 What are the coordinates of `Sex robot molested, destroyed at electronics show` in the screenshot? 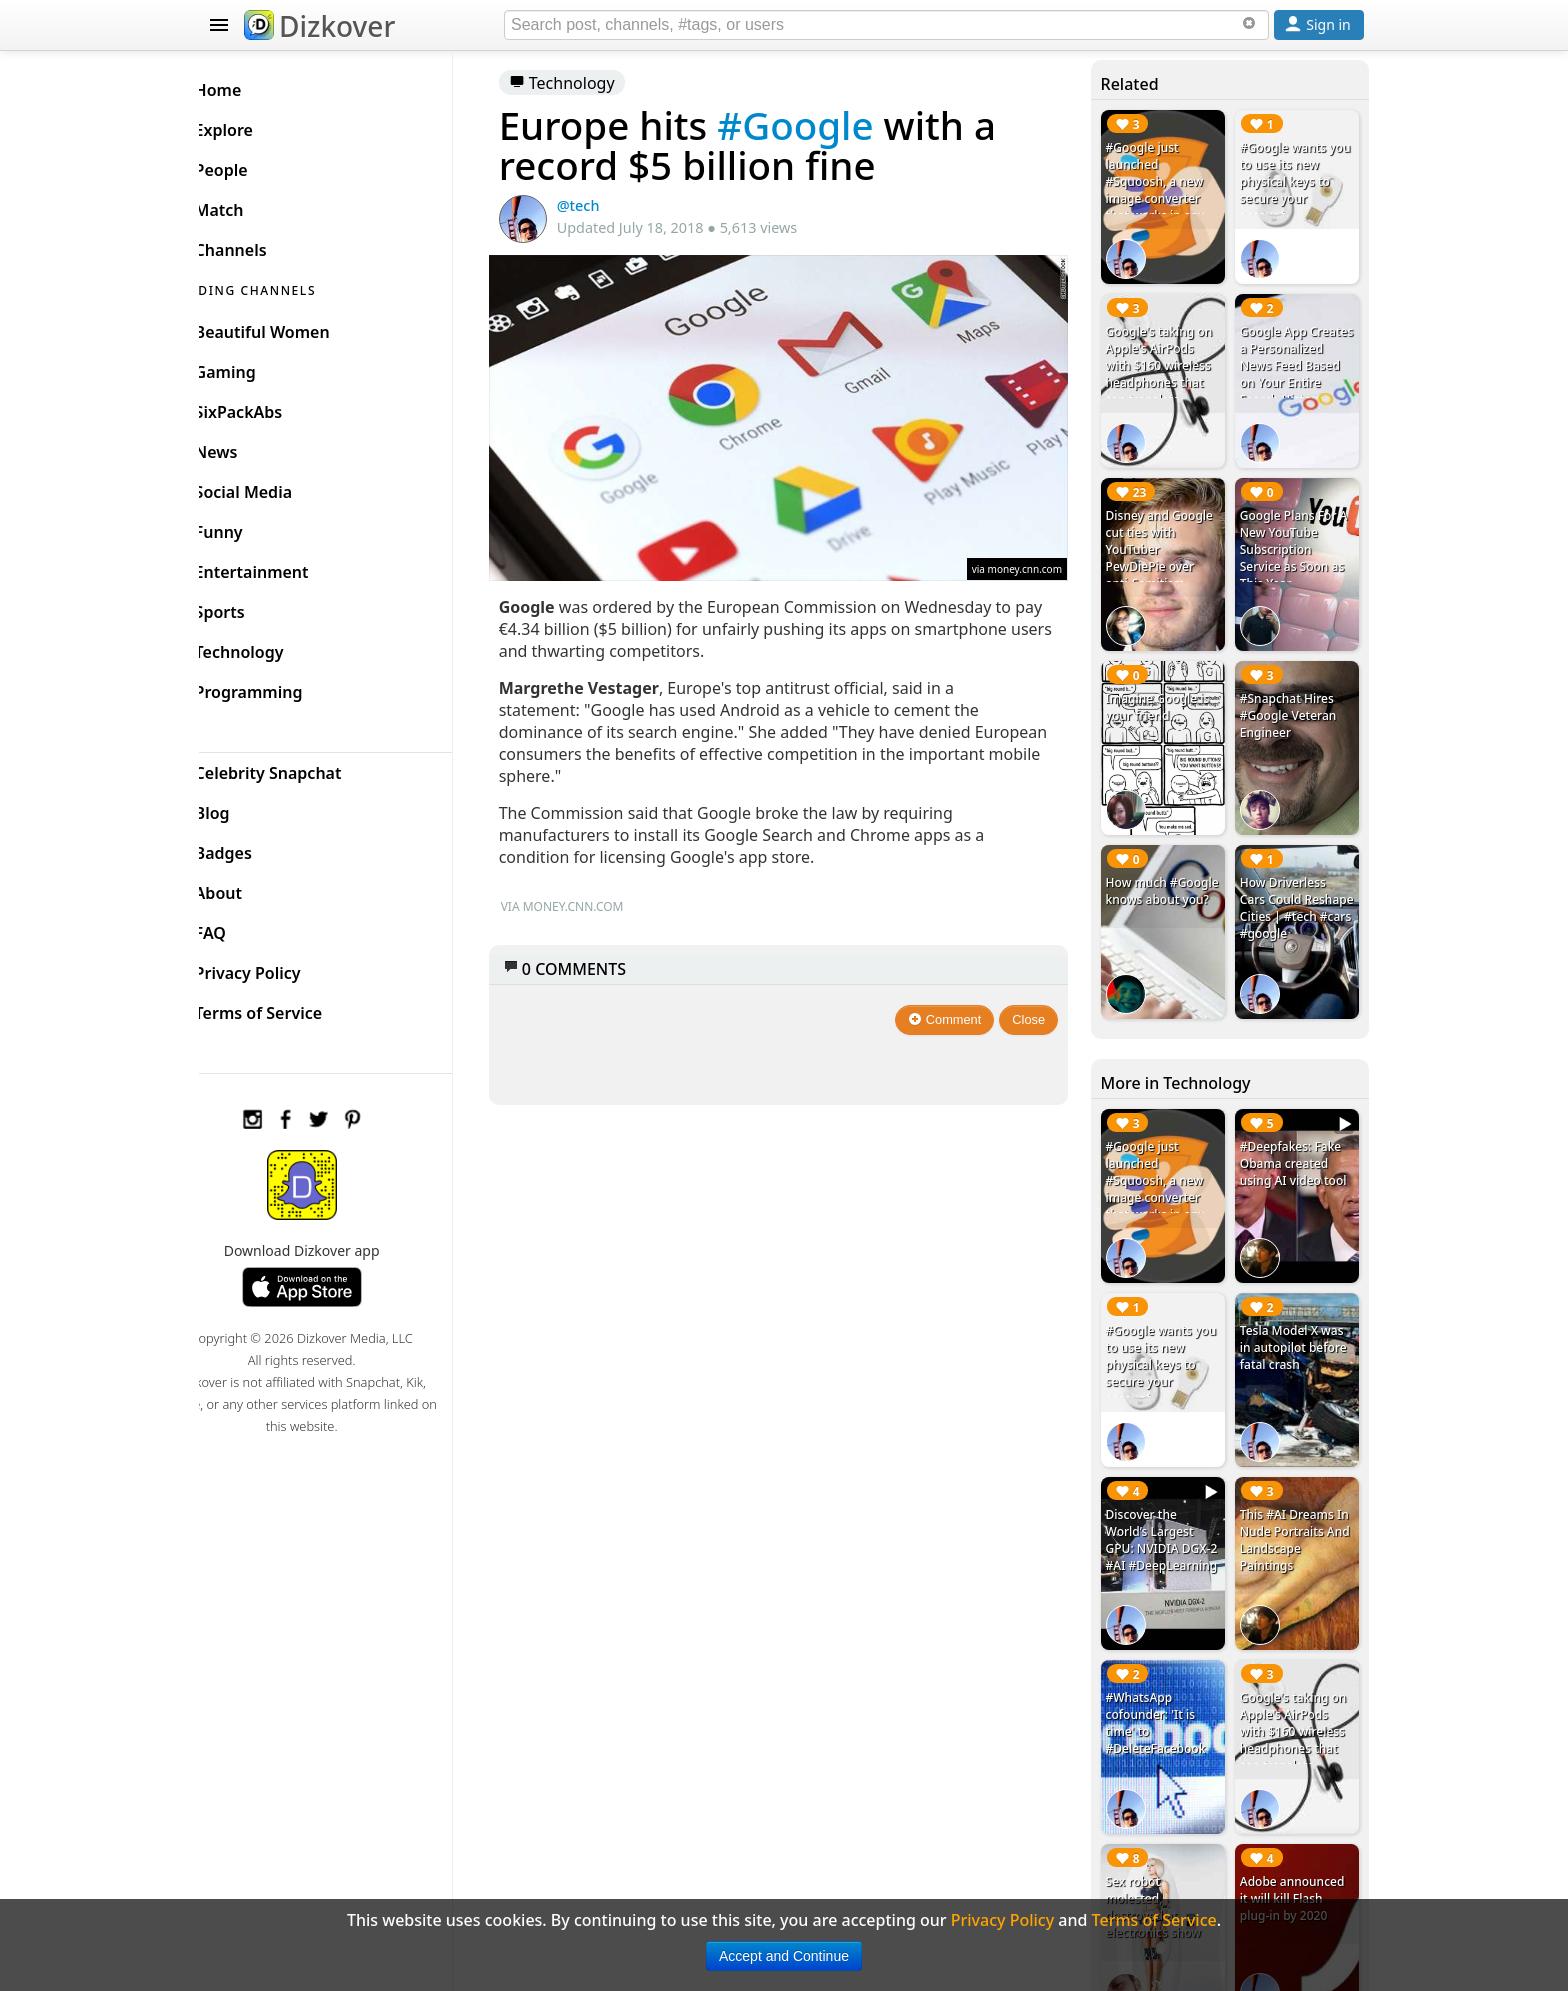 It's located at (1162, 1847).